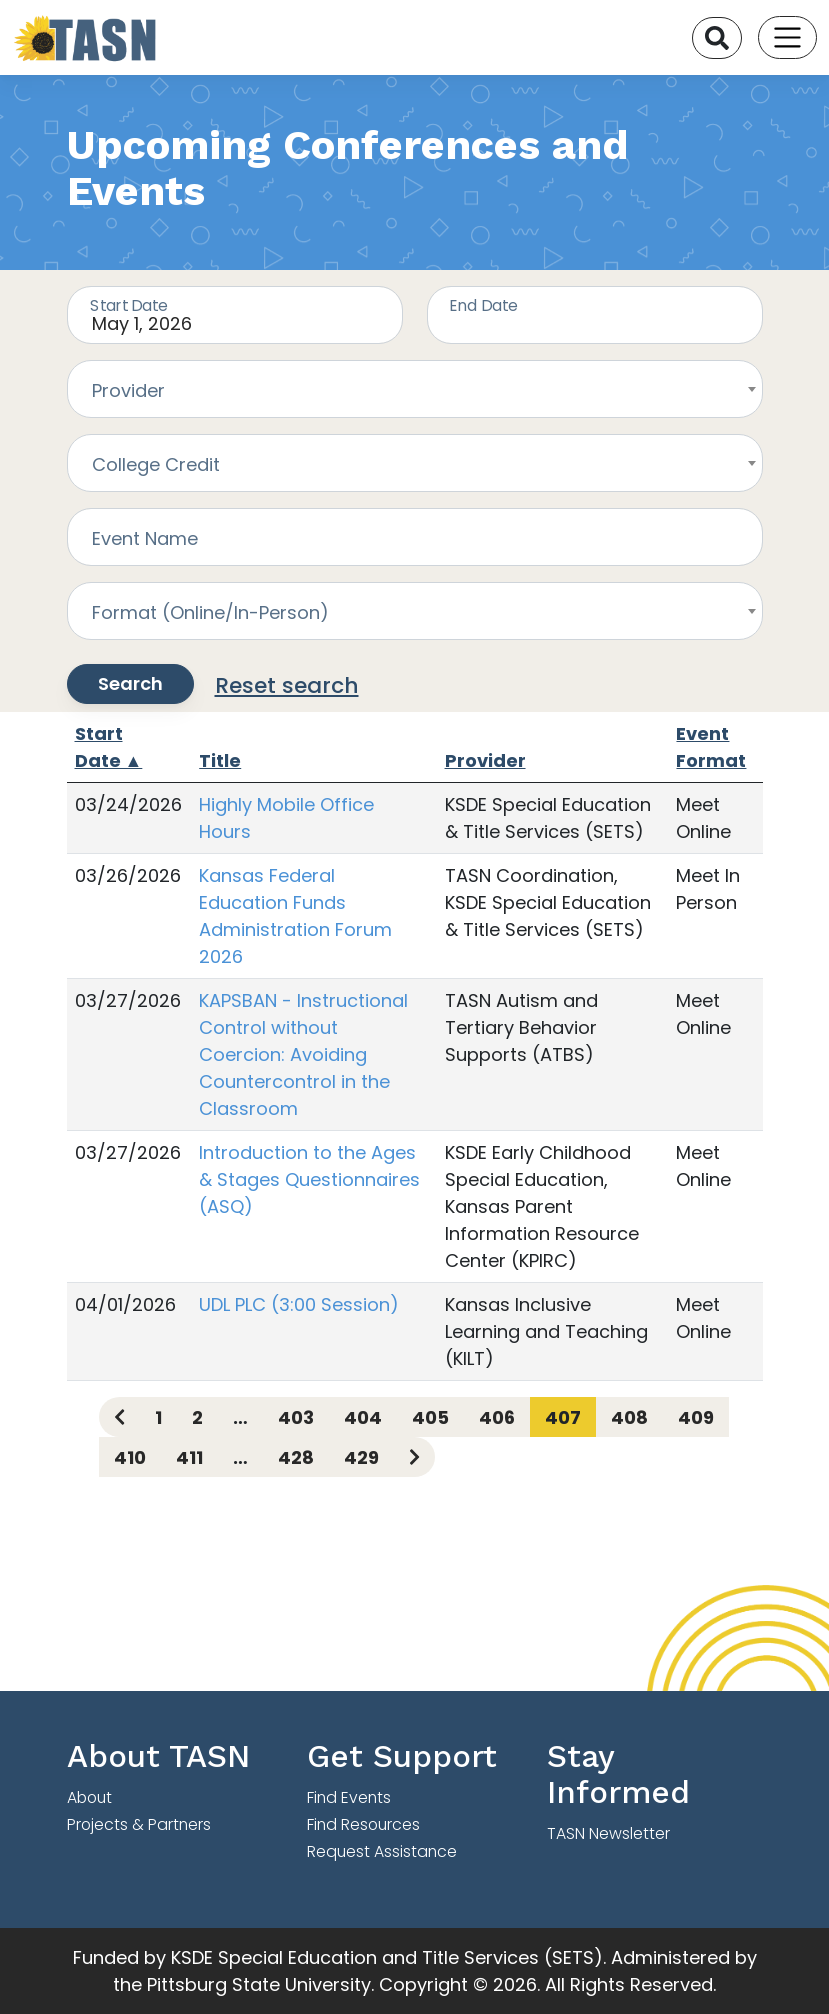 This screenshot has width=829, height=2014. Describe the element at coordinates (485, 760) in the screenshot. I see `Provider` at that location.